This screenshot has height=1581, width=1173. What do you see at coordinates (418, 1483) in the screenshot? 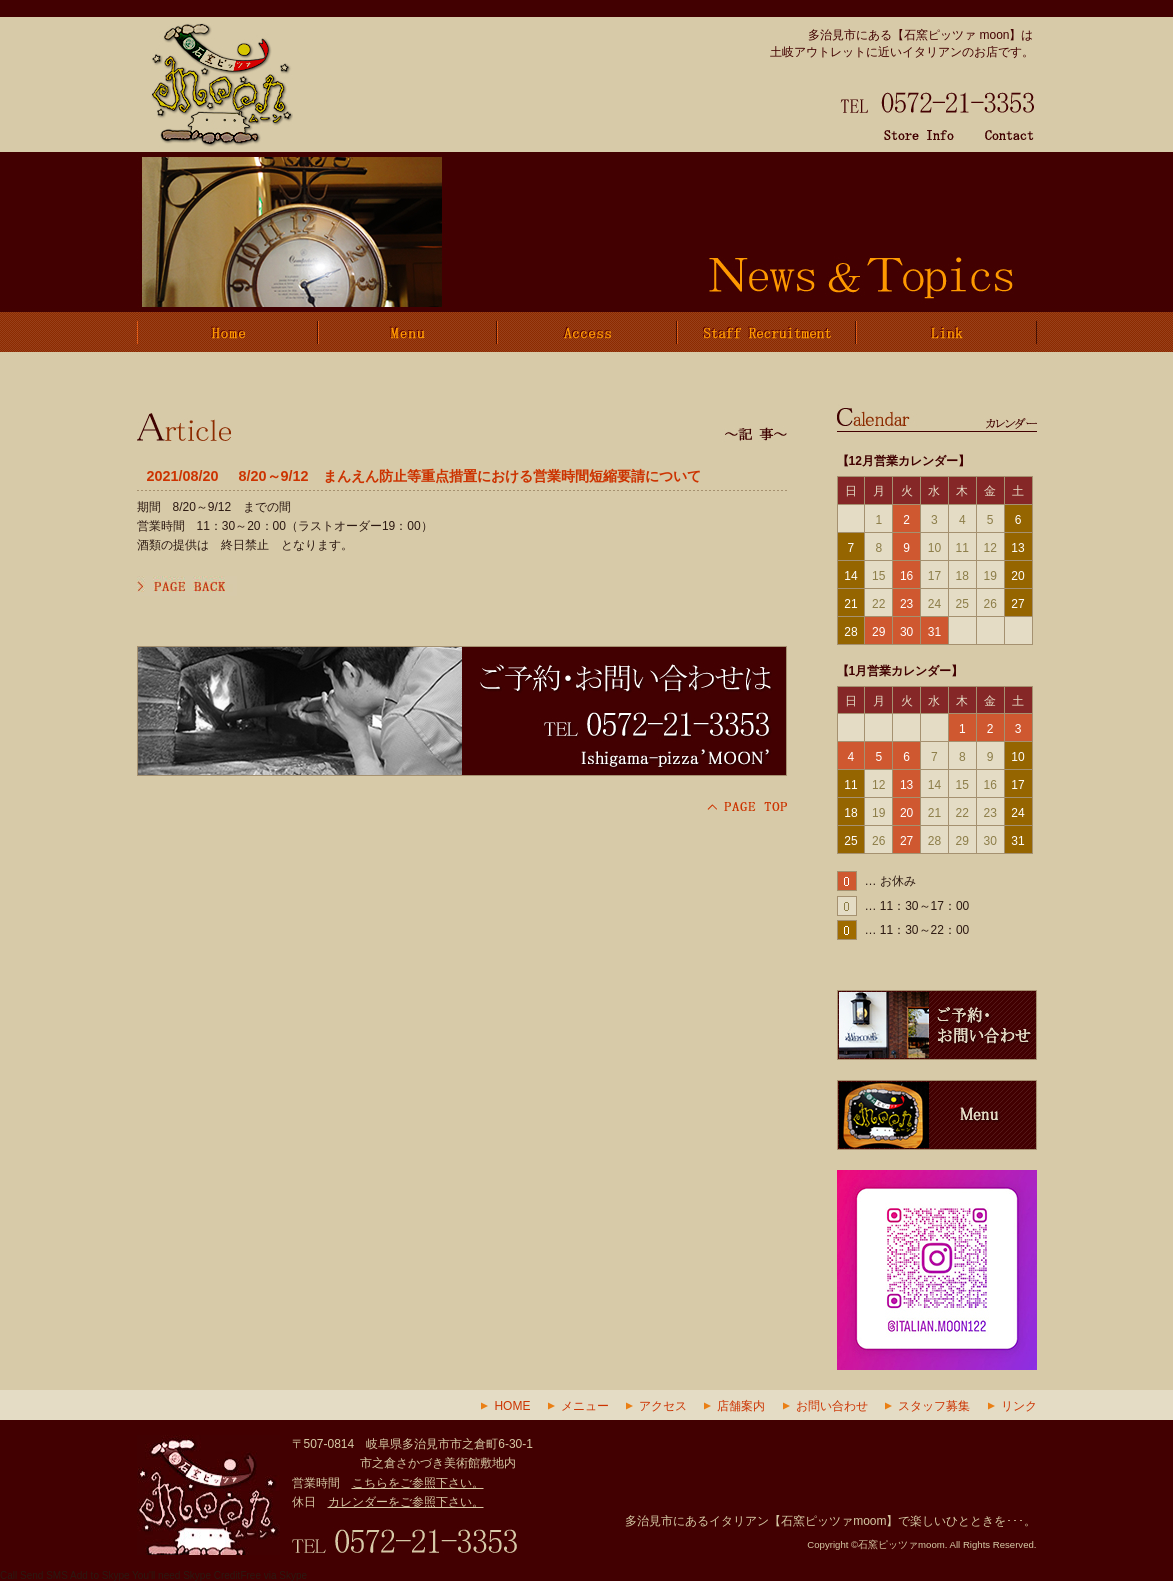
I see `こちらをご参照下さい。` at bounding box center [418, 1483].